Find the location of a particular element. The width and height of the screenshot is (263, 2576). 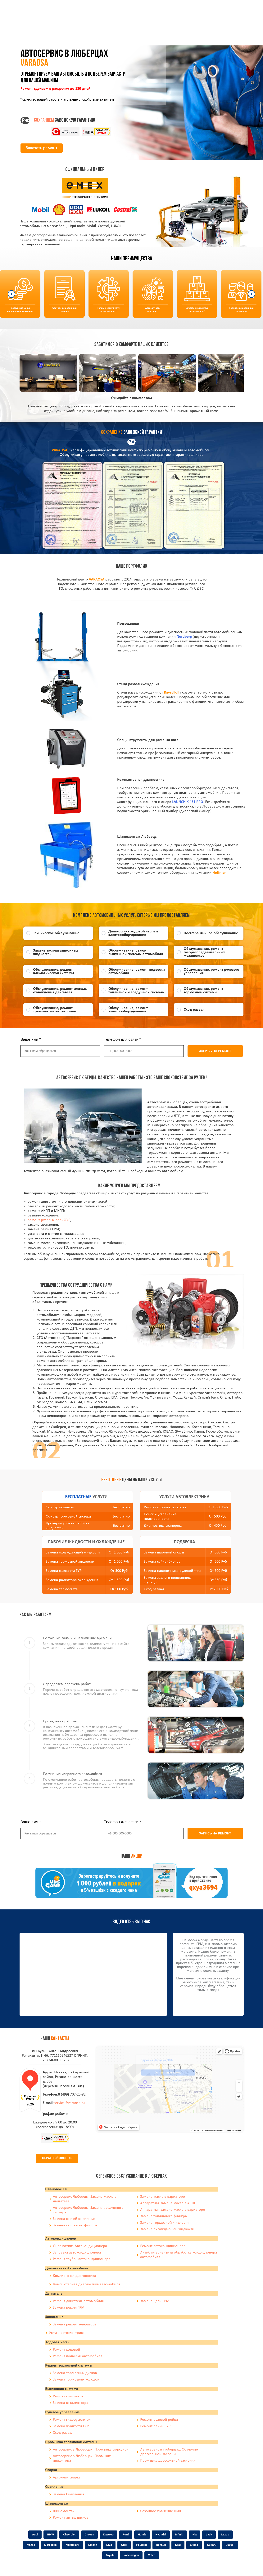

Замена ремня генератора is located at coordinates (75, 2324).